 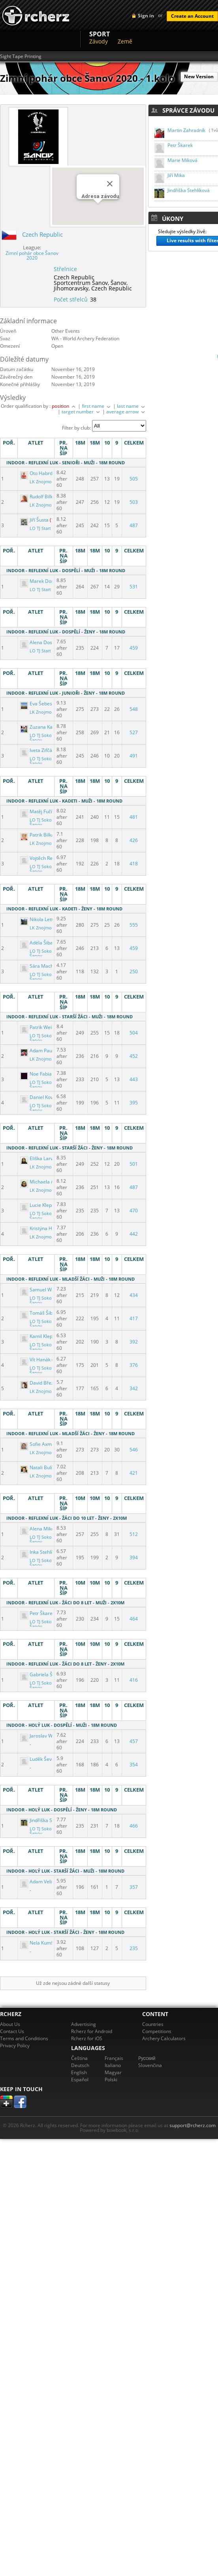 What do you see at coordinates (40, 1528) in the screenshot?
I see `Alena Miková` at bounding box center [40, 1528].